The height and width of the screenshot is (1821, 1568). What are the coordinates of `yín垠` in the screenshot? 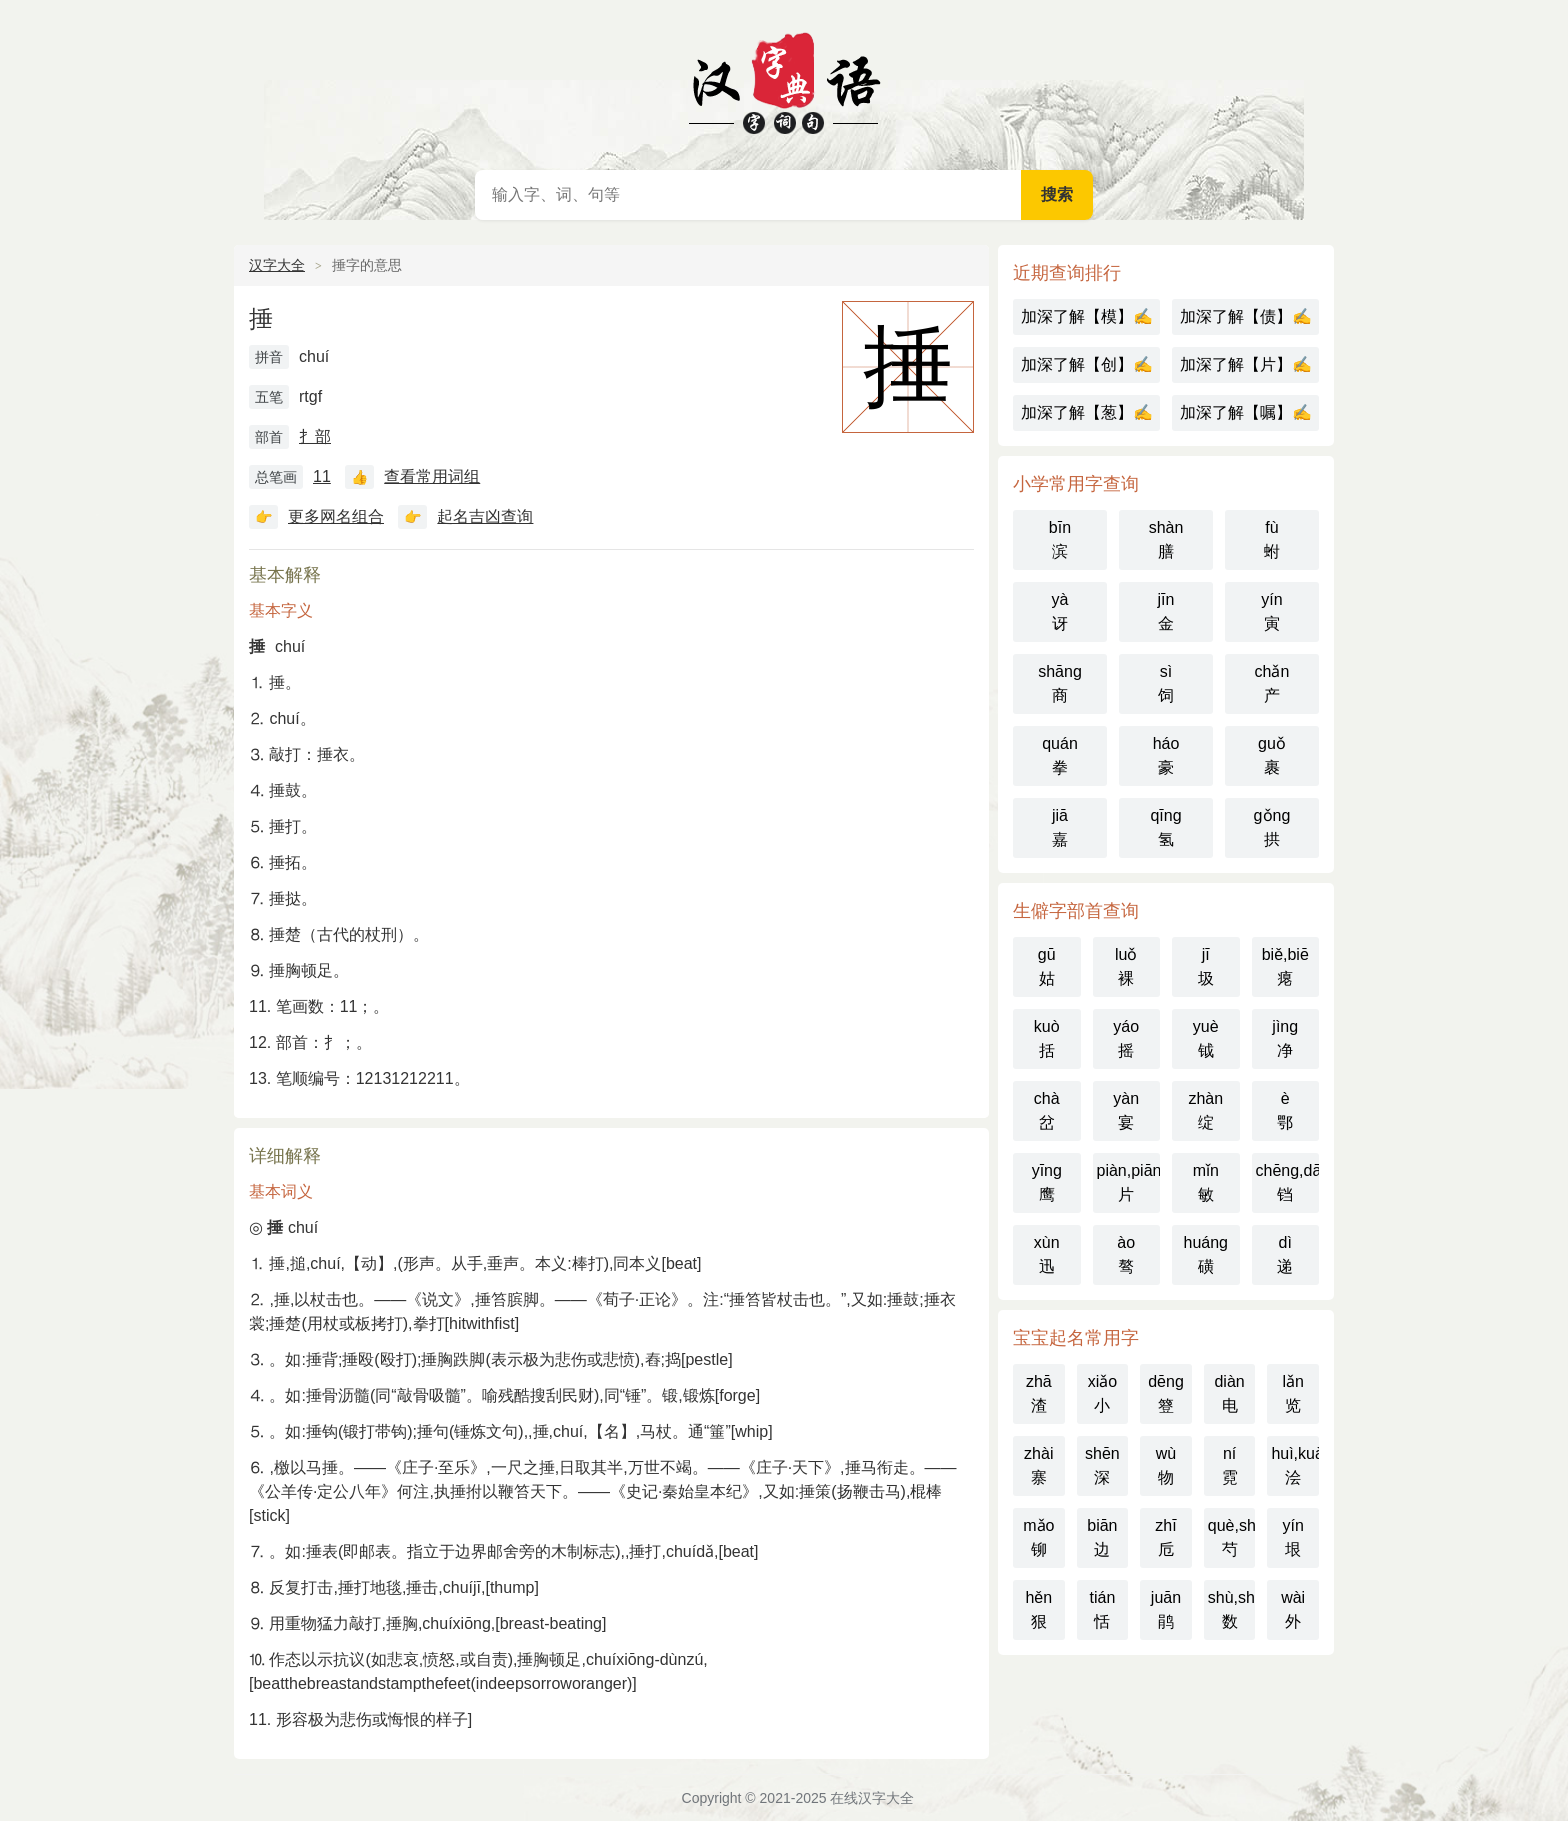 It's located at (1293, 1537).